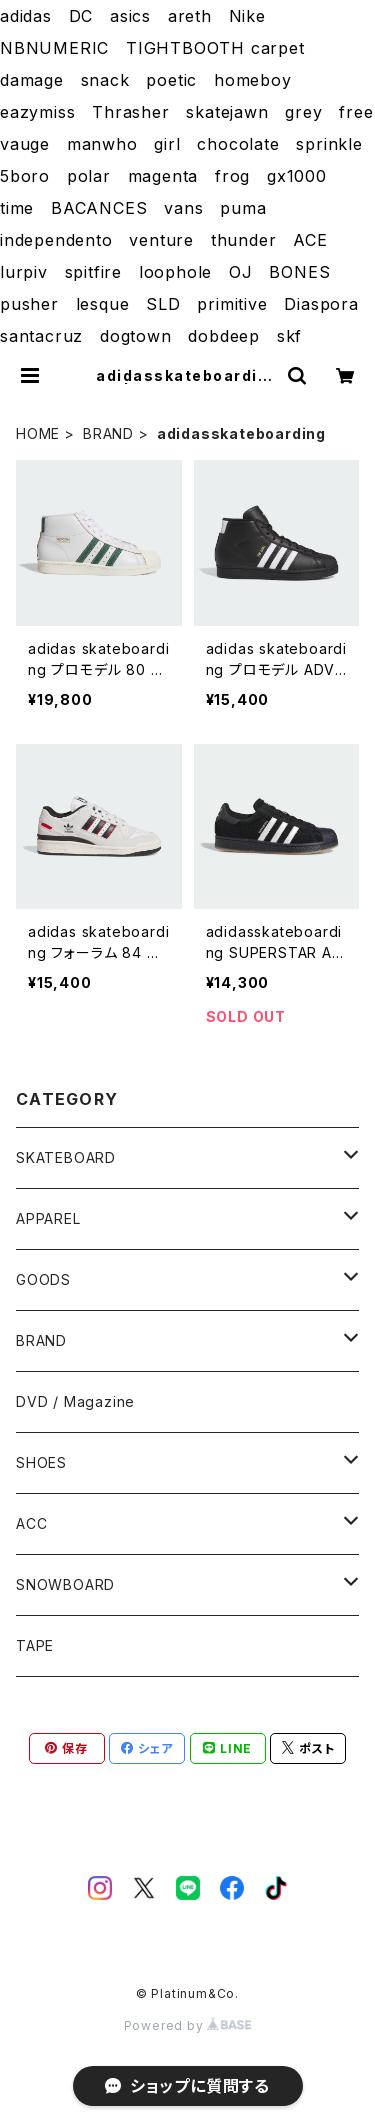  Describe the element at coordinates (65, 1584) in the screenshot. I see `SNOWBOARD` at that location.